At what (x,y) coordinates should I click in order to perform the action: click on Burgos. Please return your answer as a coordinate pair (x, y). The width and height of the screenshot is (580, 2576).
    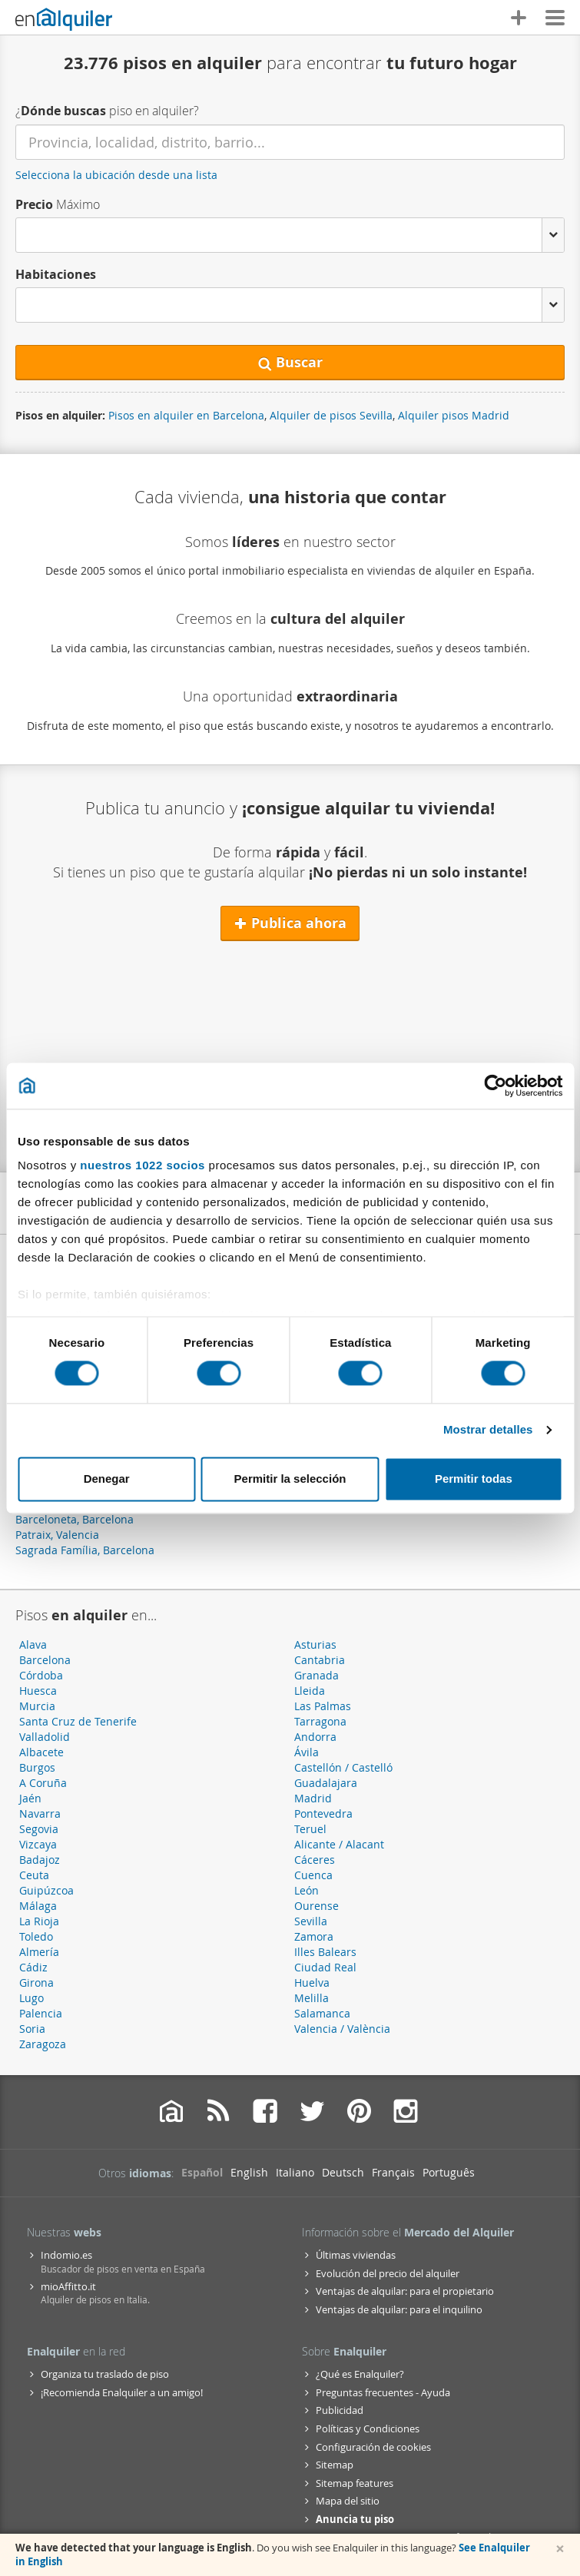
    Looking at the image, I should click on (37, 1767).